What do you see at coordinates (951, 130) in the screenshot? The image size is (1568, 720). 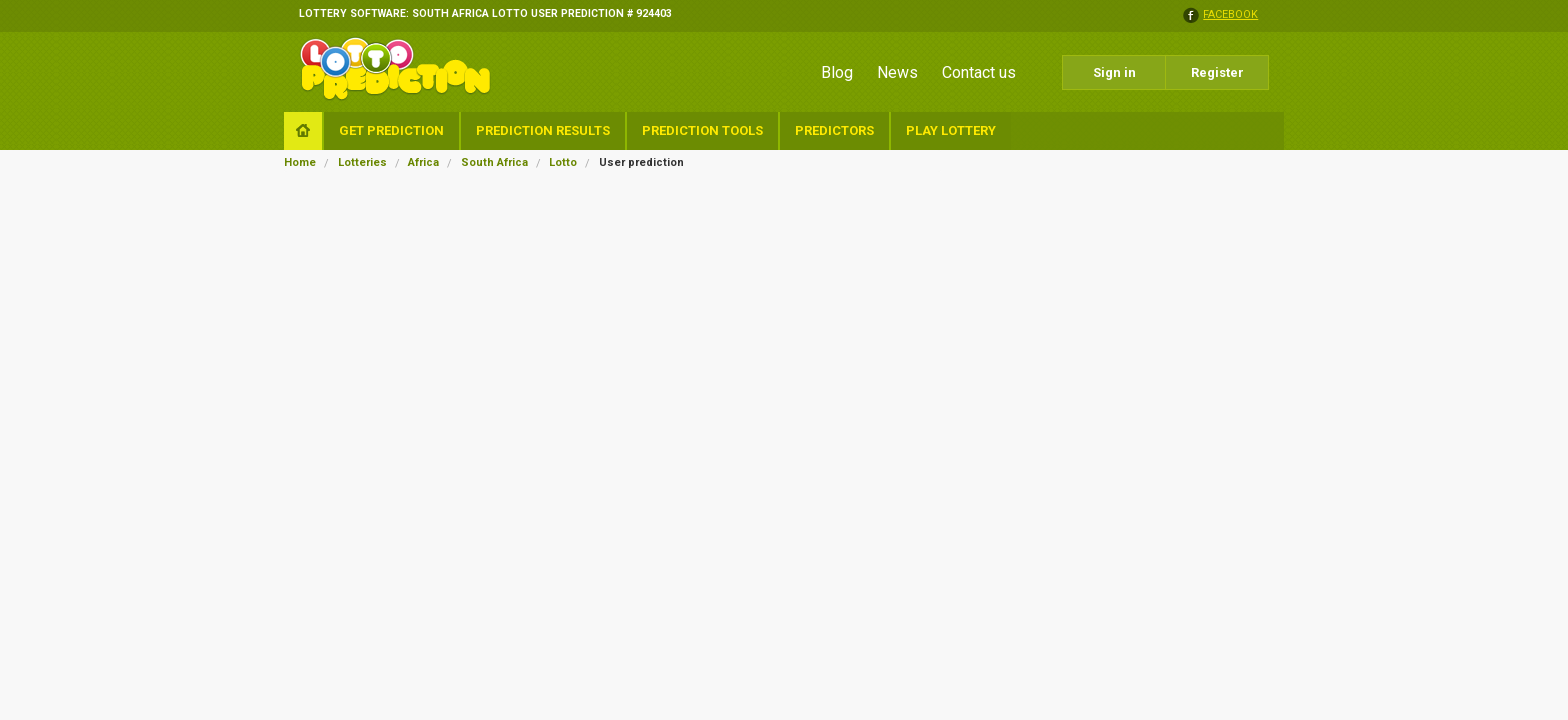 I see `Play Lottery` at bounding box center [951, 130].